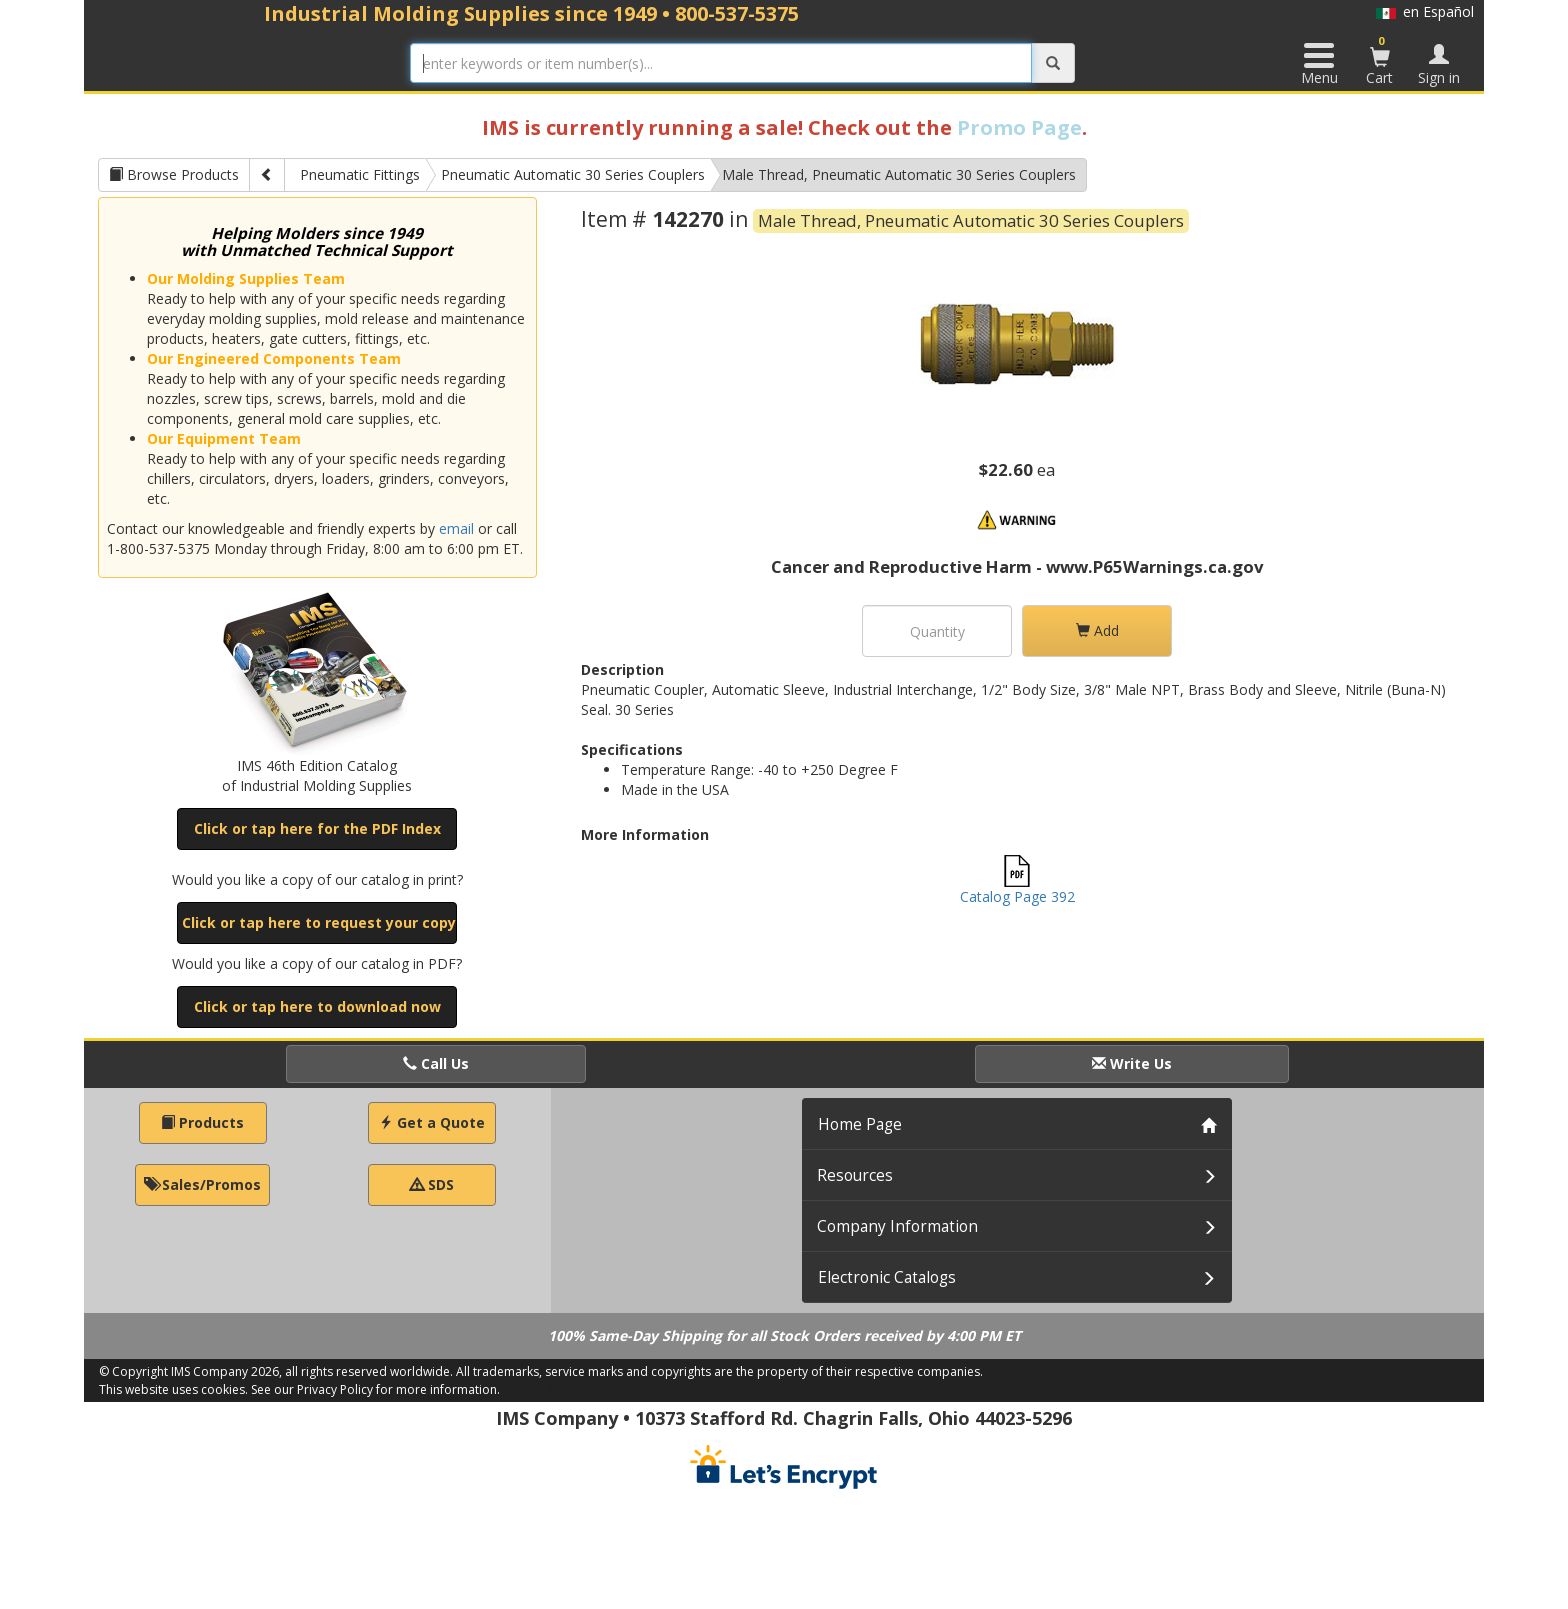 The height and width of the screenshot is (1609, 1568). What do you see at coordinates (436, 1063) in the screenshot?
I see `Call Us` at bounding box center [436, 1063].